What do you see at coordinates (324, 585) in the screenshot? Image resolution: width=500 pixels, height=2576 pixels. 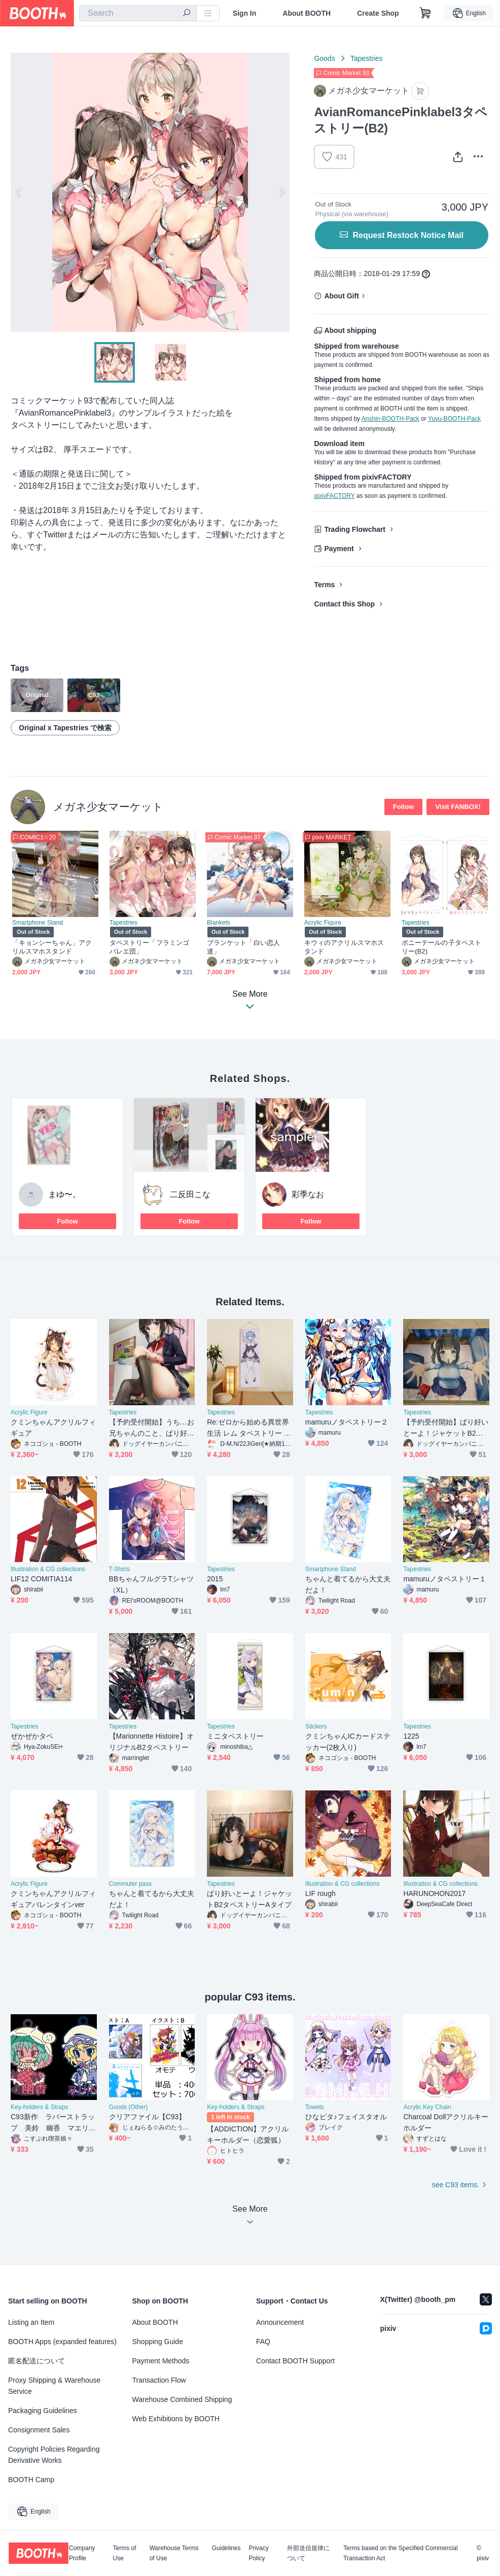 I see `Terms` at bounding box center [324, 585].